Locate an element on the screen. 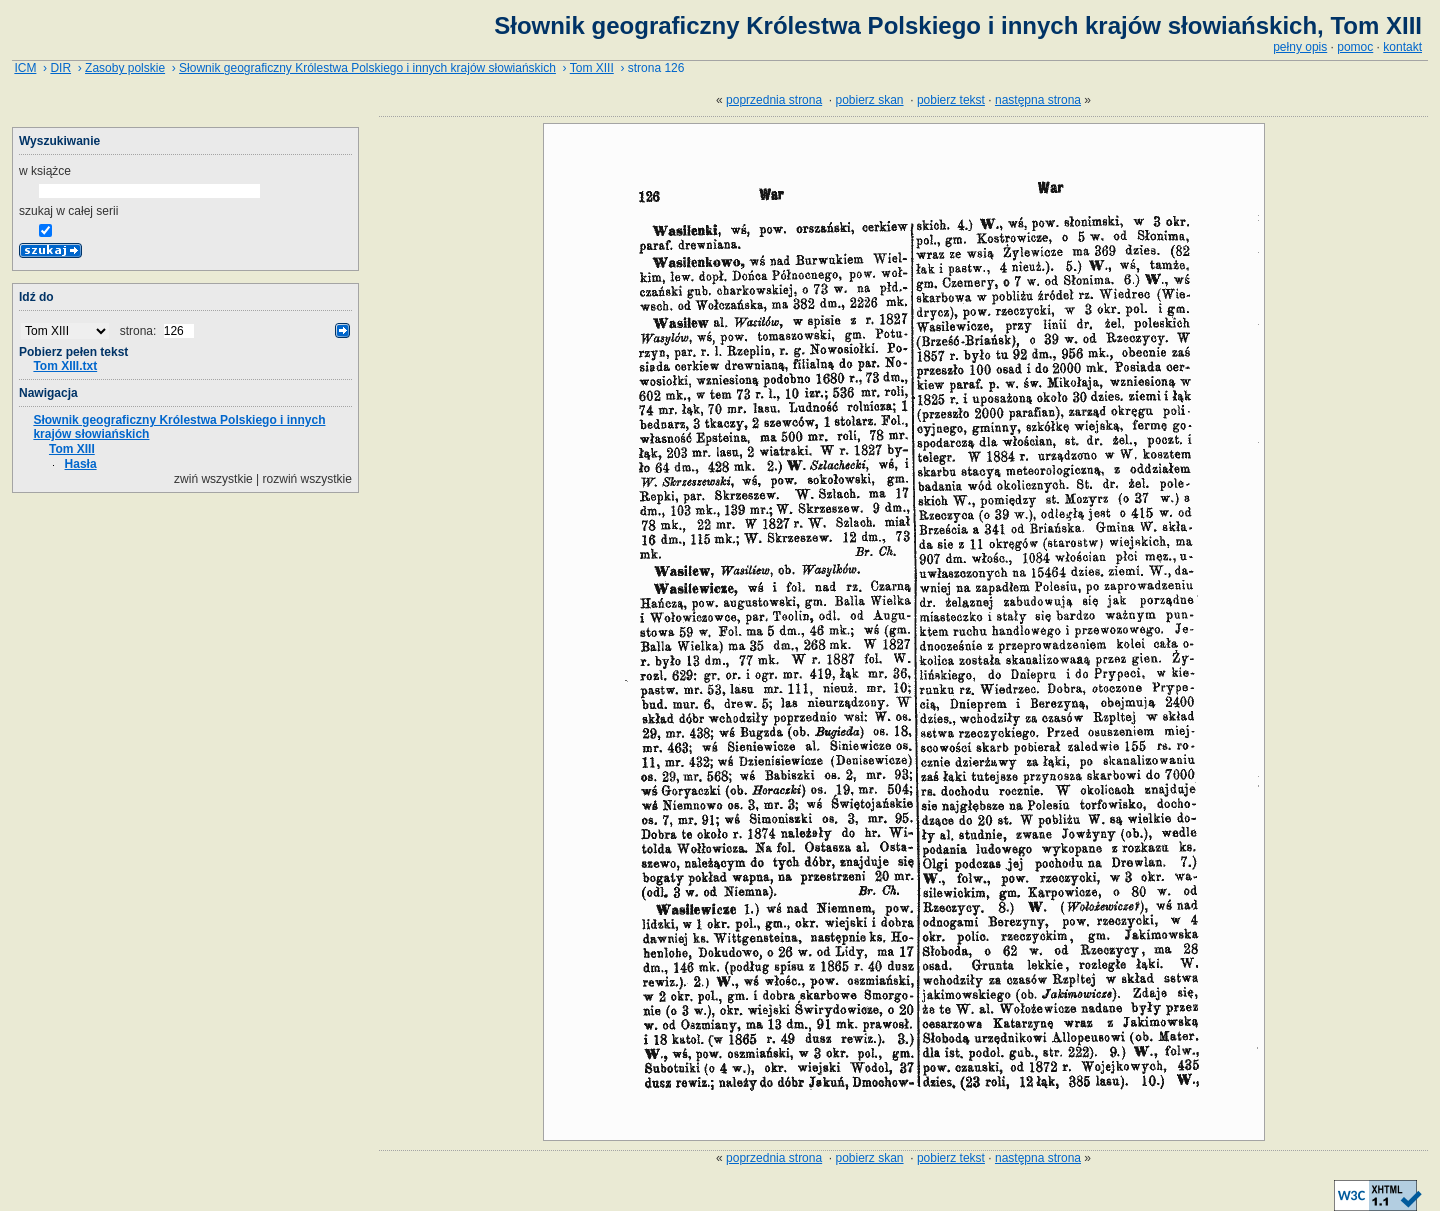 This screenshot has width=1440, height=1211. Tom XIII.txt is located at coordinates (65, 366).